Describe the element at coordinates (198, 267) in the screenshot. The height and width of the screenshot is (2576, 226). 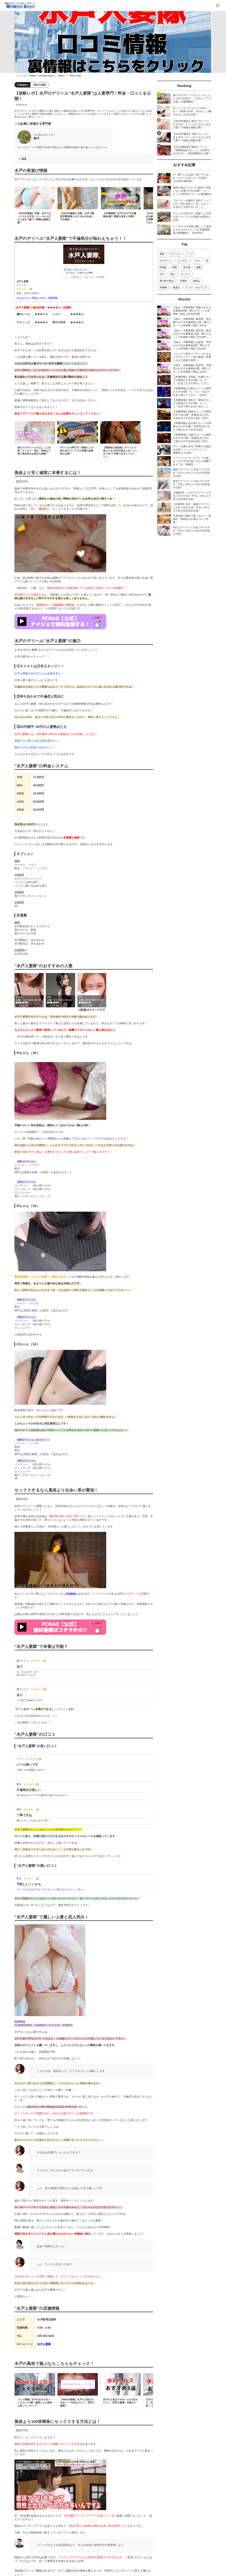
I see `倉敷` at that location.